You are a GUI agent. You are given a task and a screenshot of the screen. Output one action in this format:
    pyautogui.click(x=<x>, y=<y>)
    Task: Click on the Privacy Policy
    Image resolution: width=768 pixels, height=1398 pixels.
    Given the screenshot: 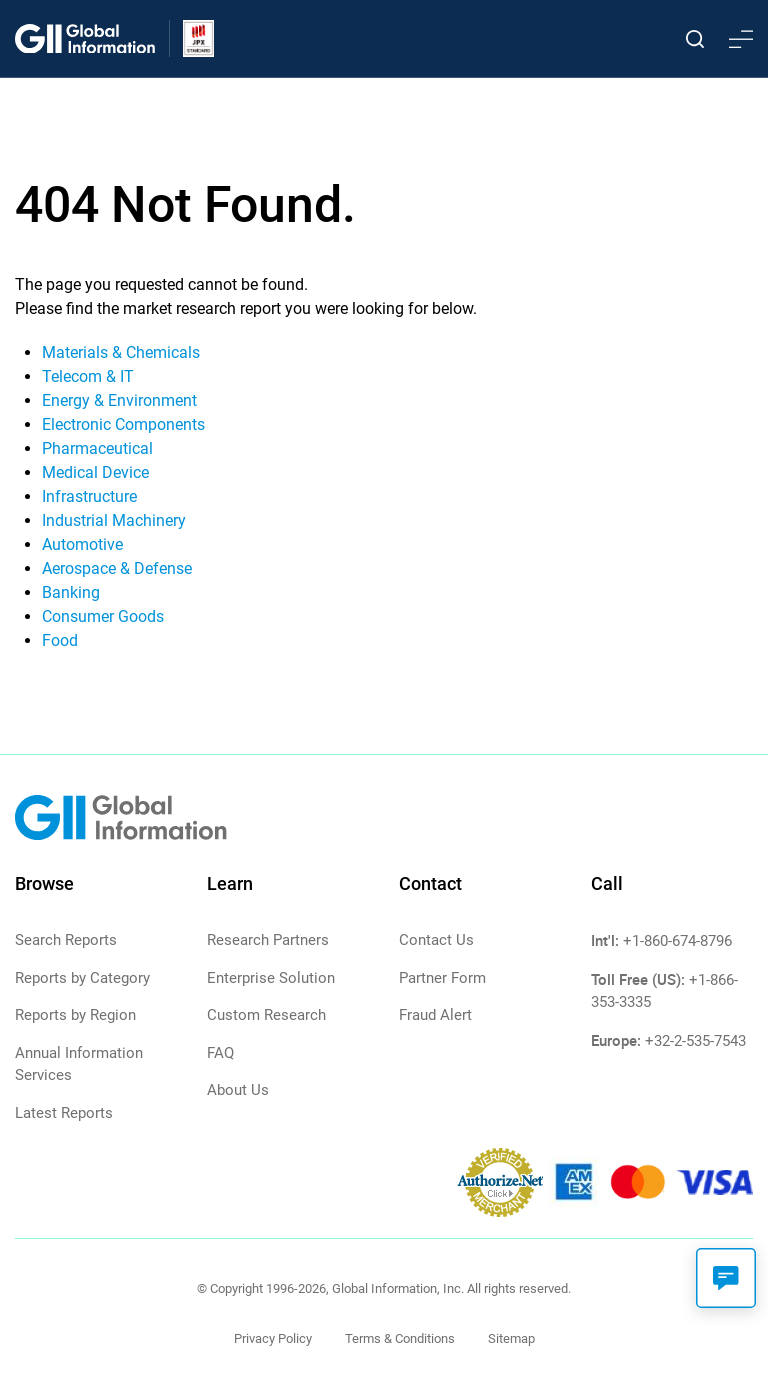 What is the action you would take?
    pyautogui.click(x=273, y=1338)
    